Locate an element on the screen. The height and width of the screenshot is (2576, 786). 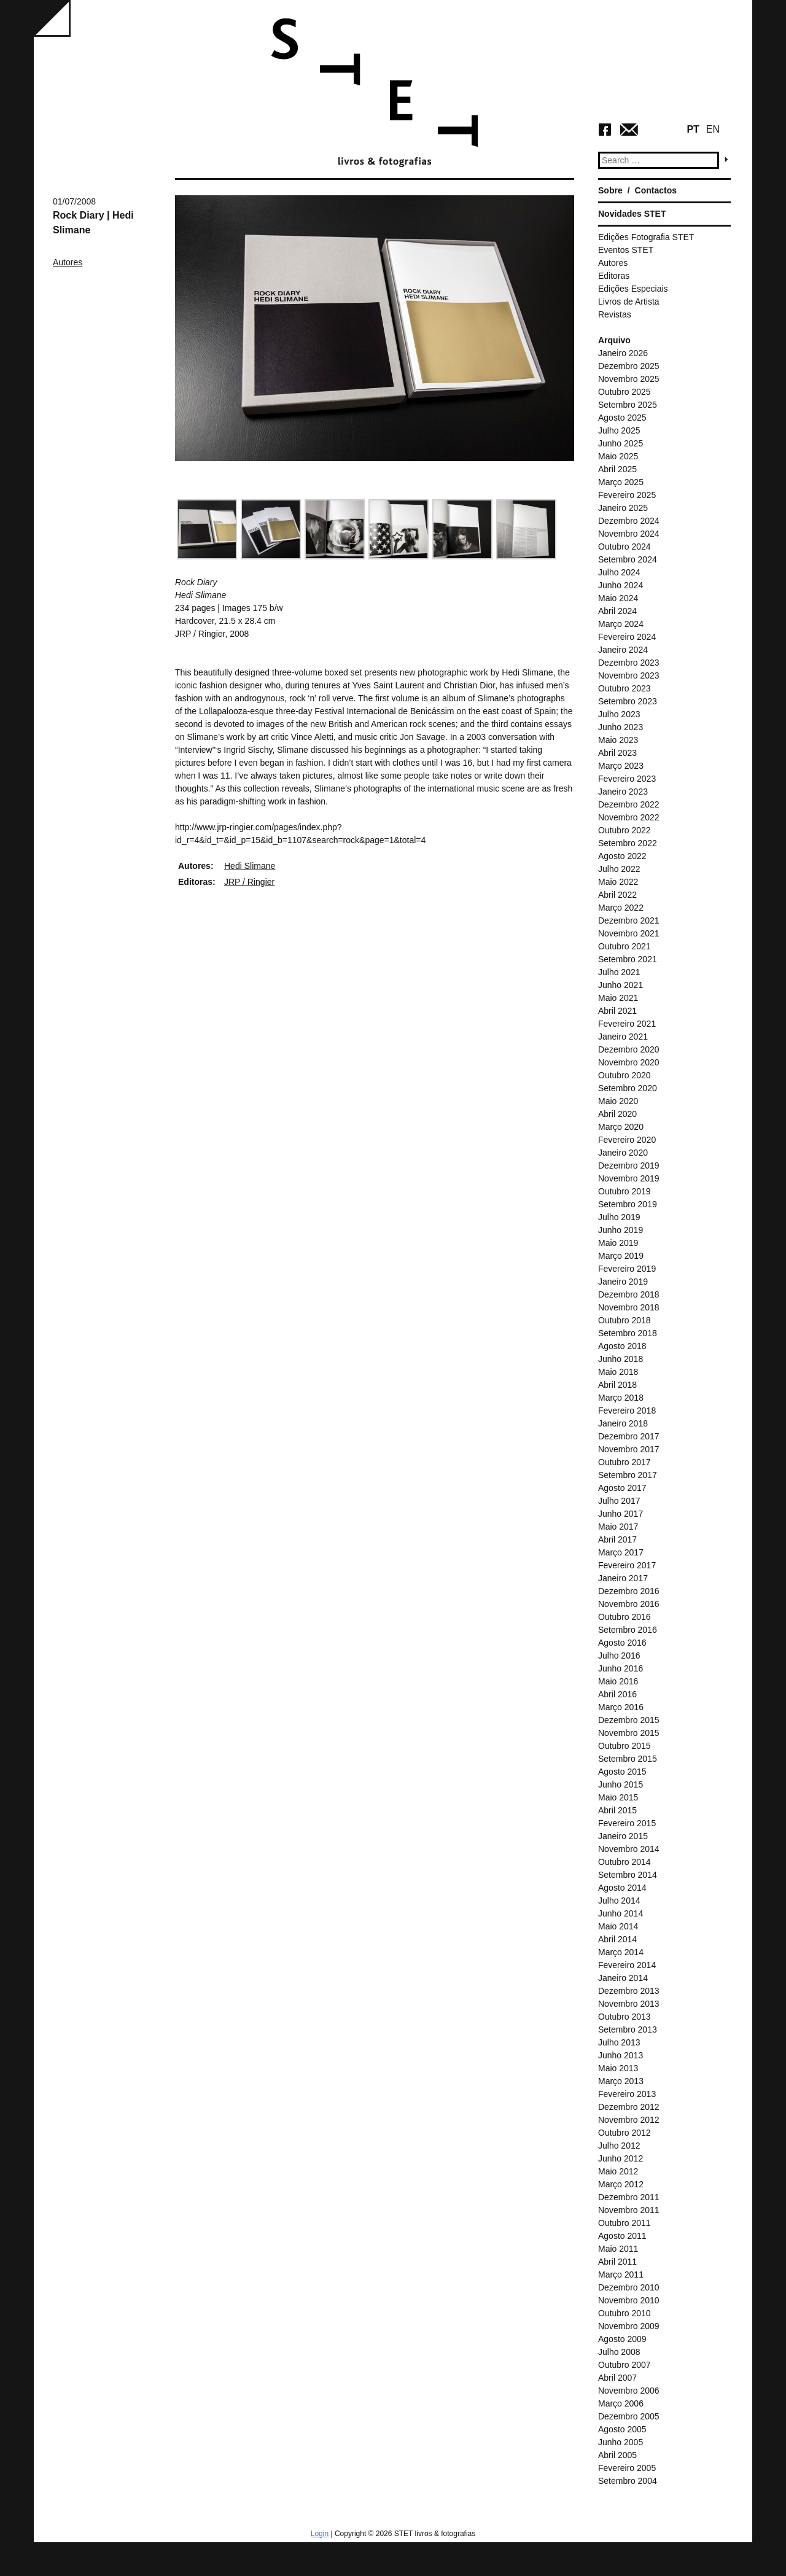
Outubro 2010 is located at coordinates (624, 2313).